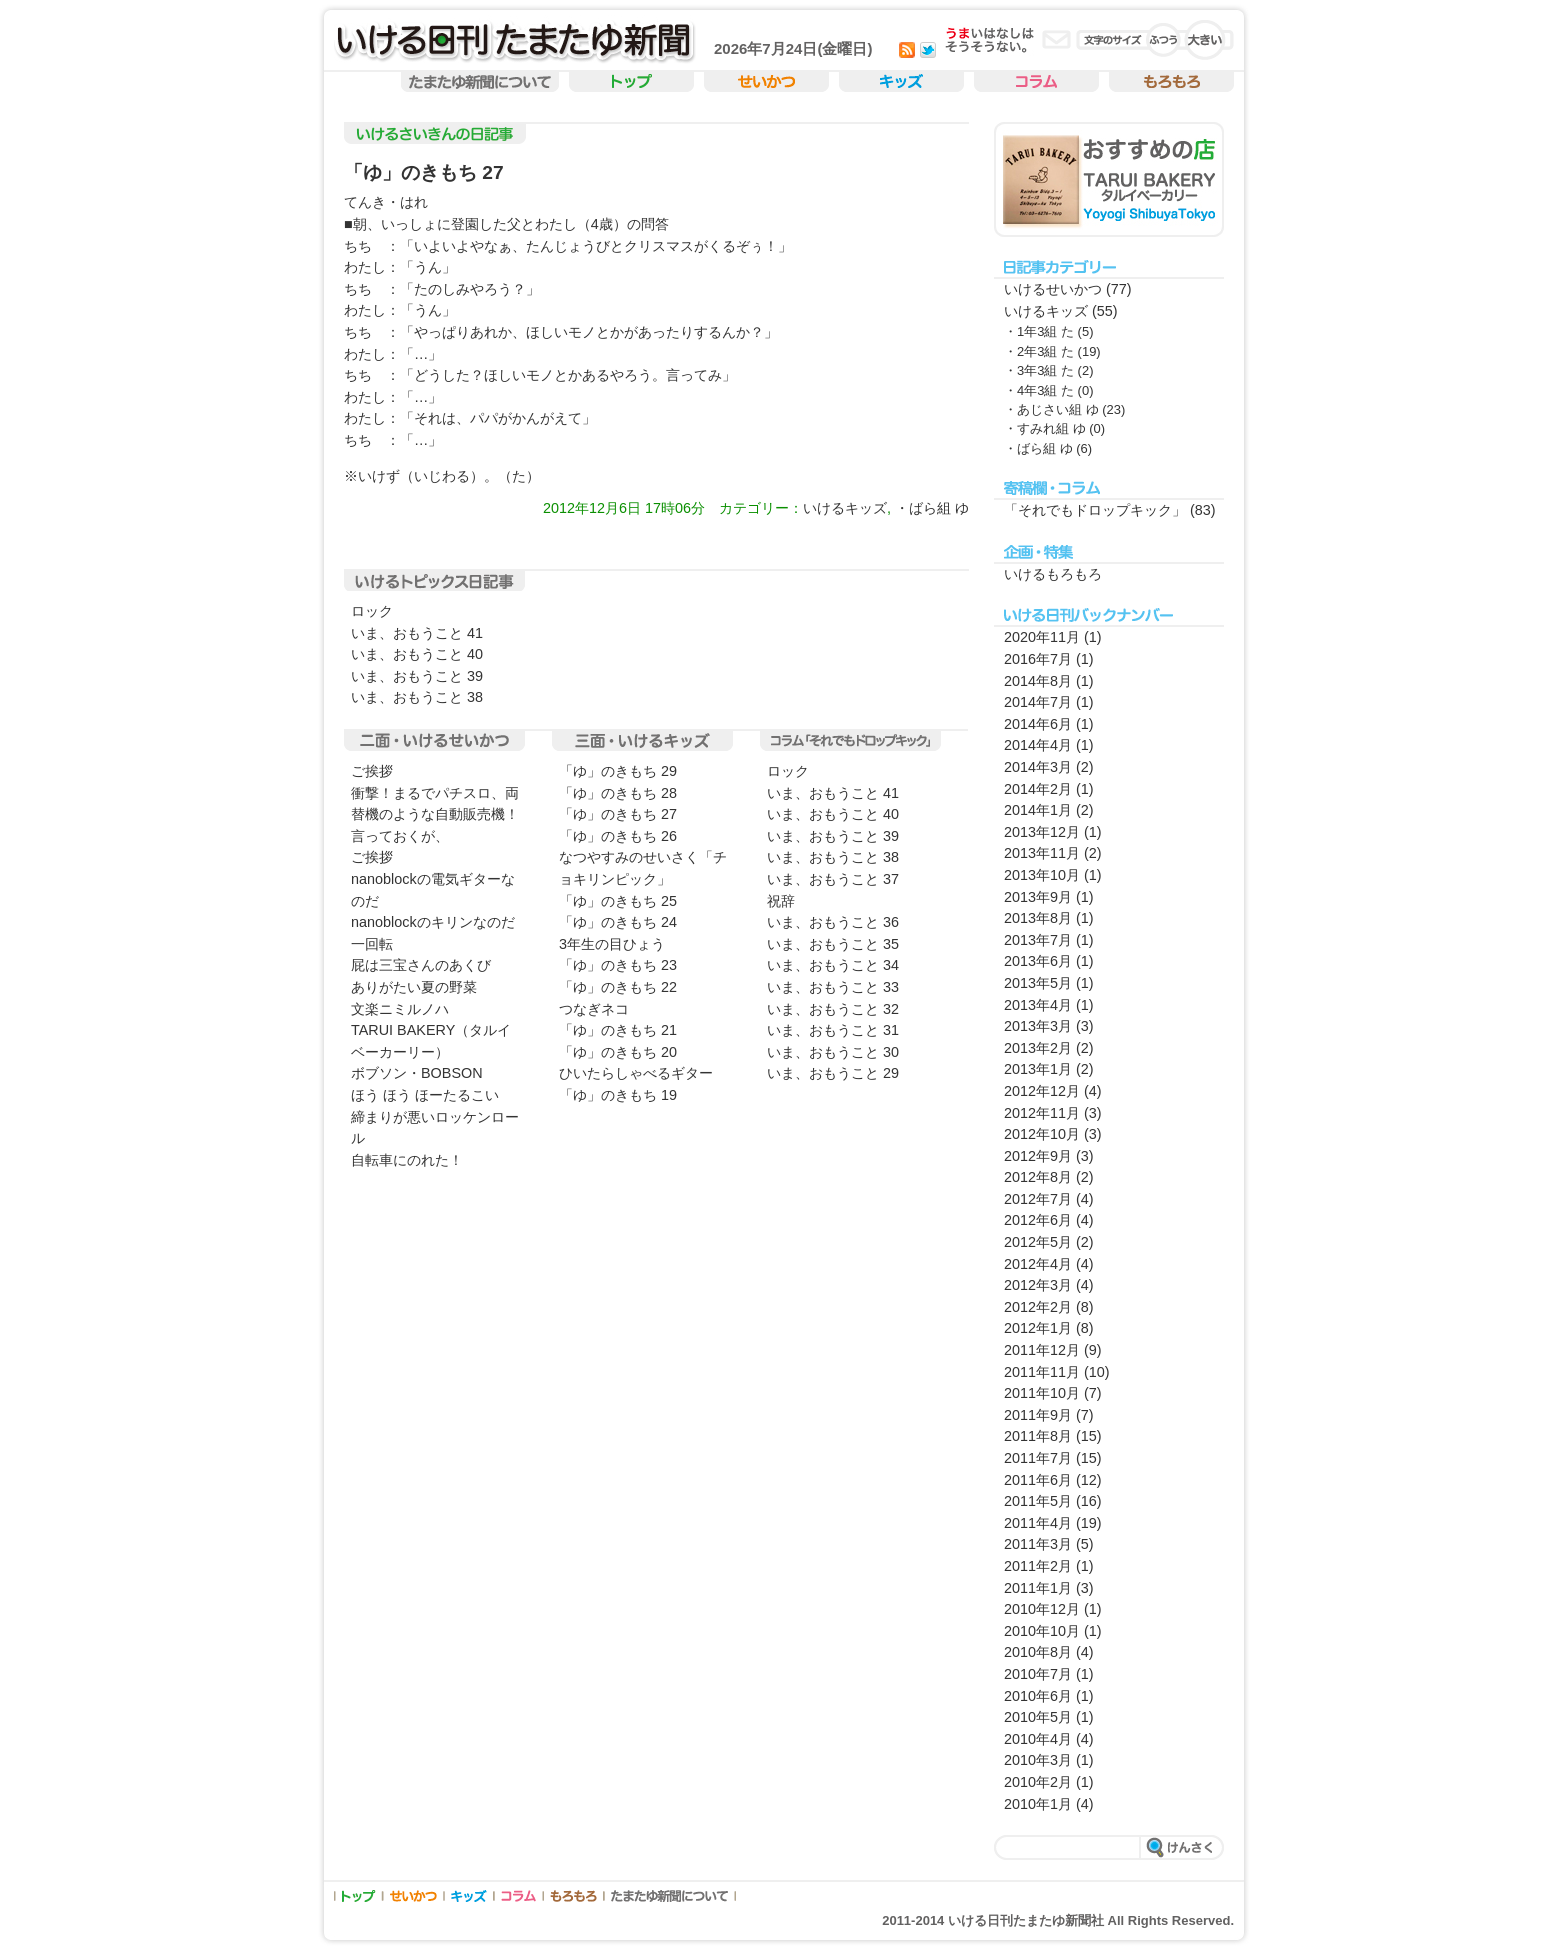 The width and height of the screenshot is (1568, 1950). Describe the element at coordinates (1038, 810) in the screenshot. I see `2014年1月` at that location.